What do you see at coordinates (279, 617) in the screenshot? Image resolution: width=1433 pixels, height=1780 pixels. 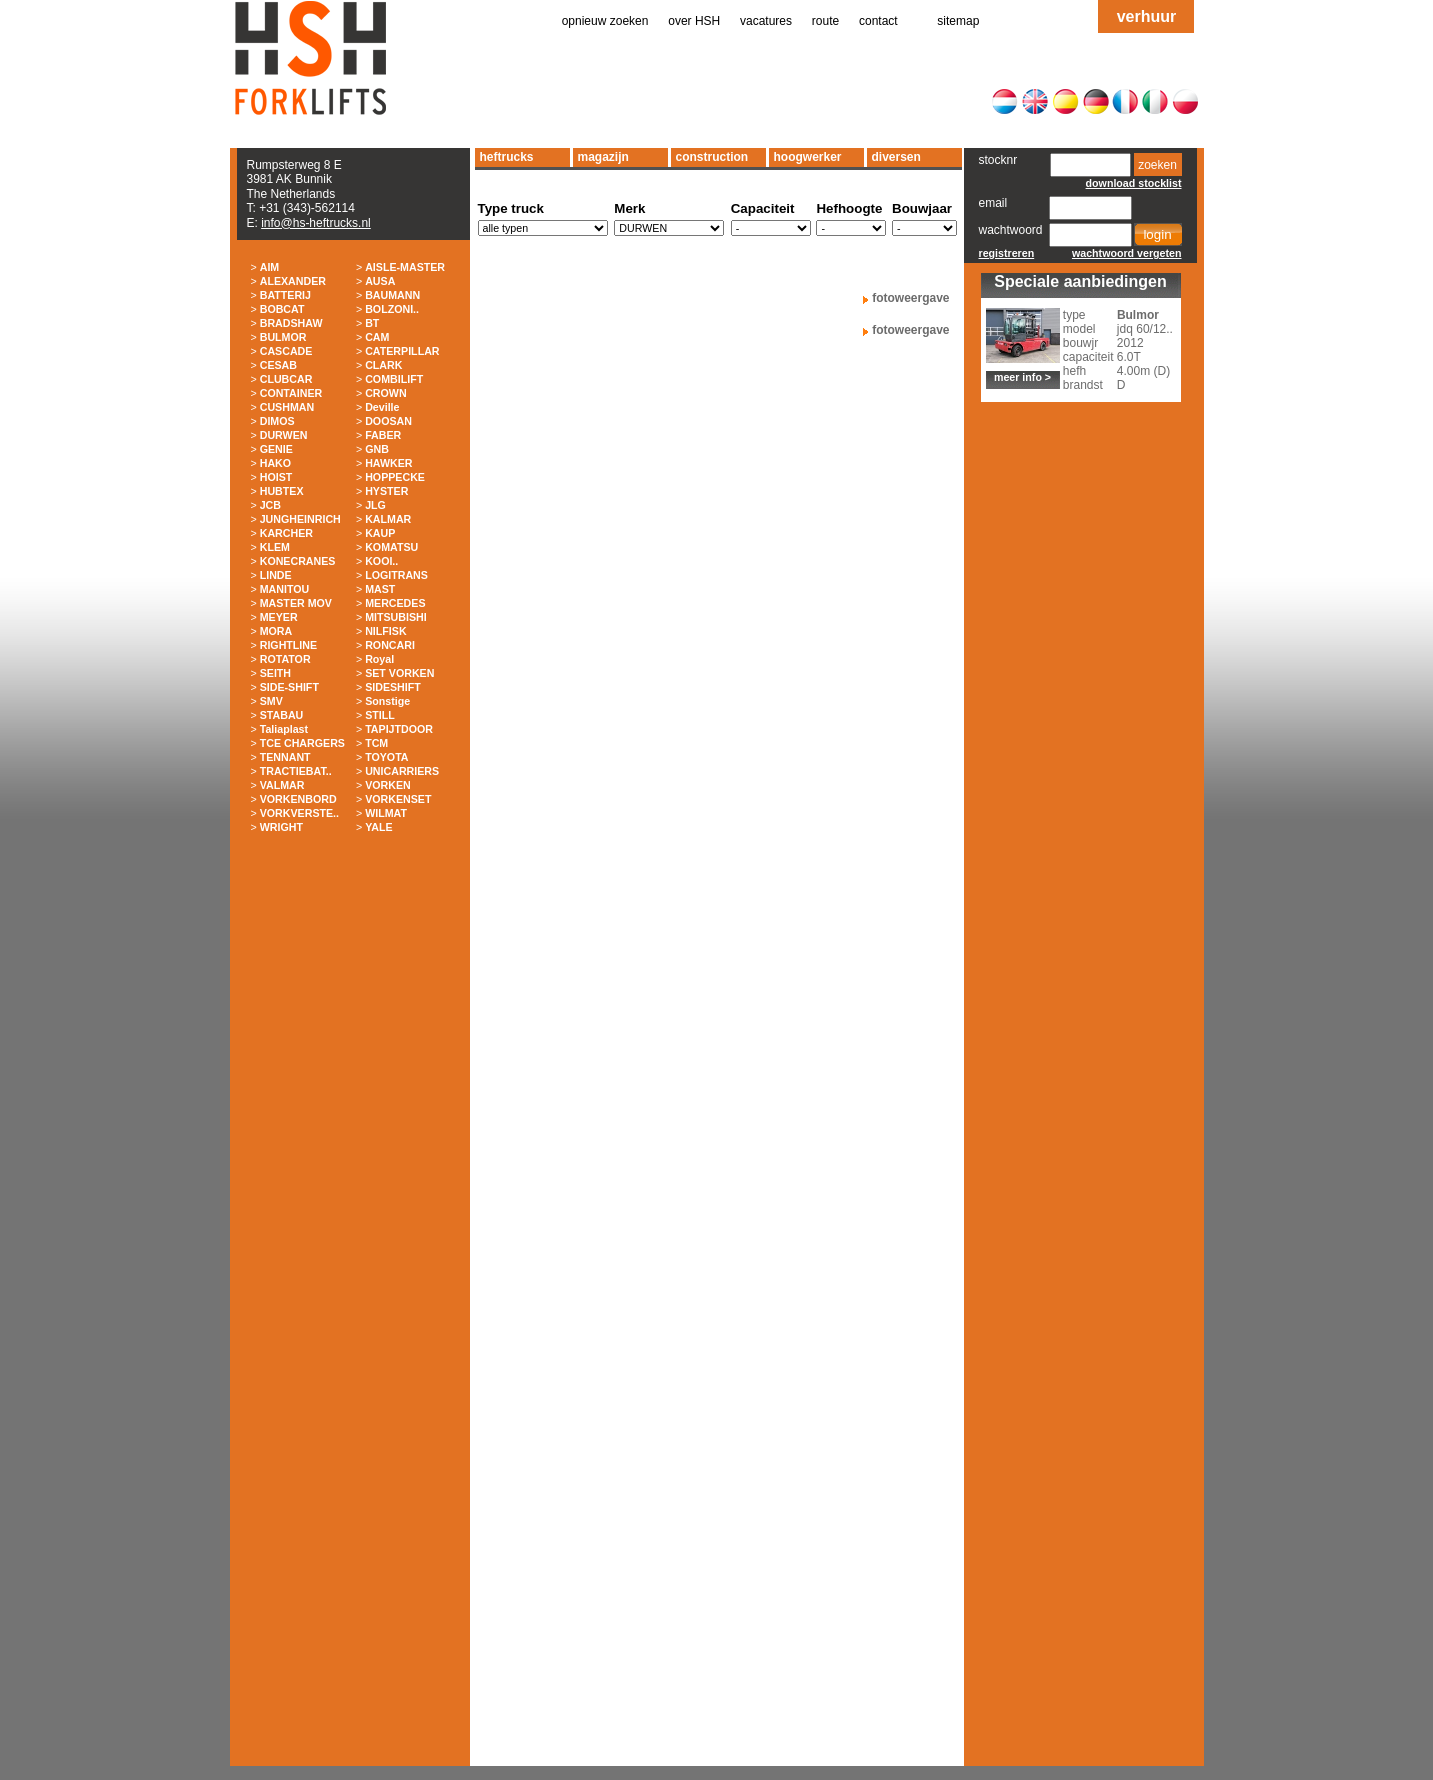 I see `MEYER` at bounding box center [279, 617].